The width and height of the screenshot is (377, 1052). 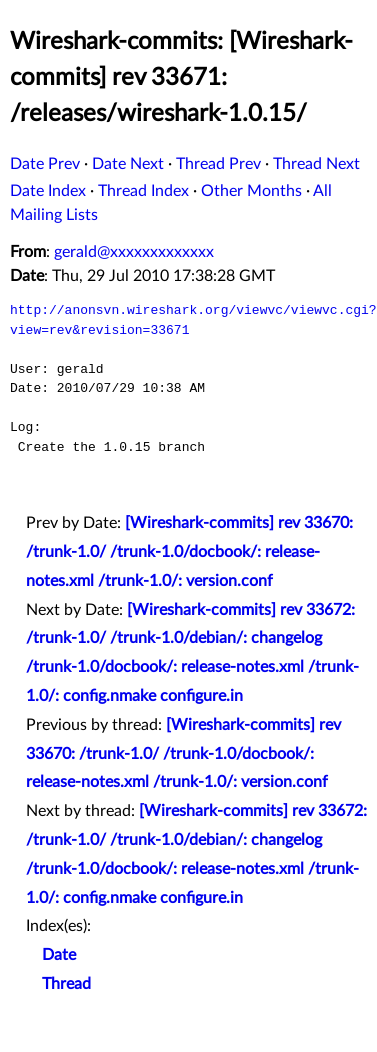 I want to click on Thread Prev, so click(x=218, y=164).